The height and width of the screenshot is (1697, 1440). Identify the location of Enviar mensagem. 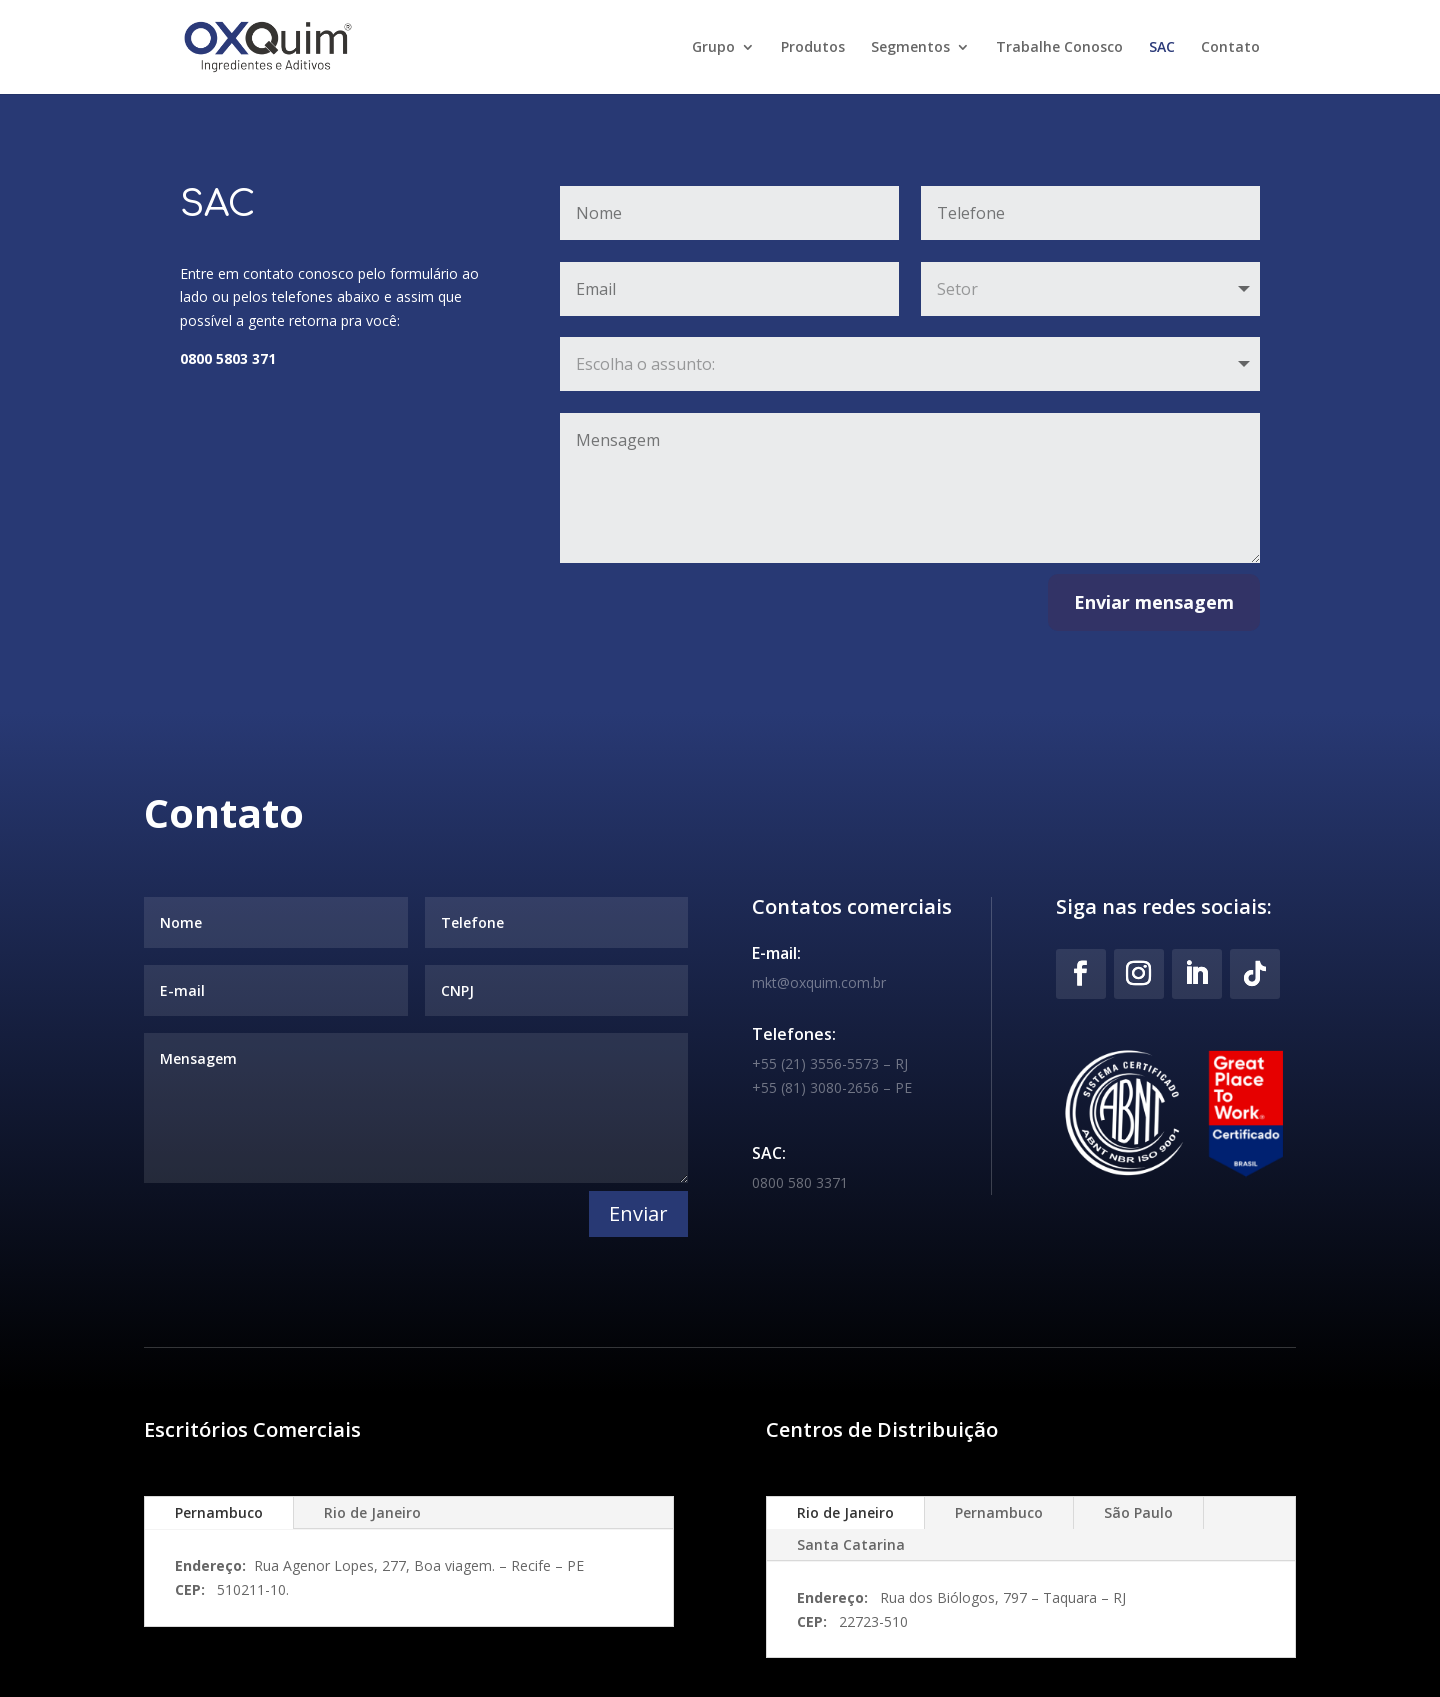
(1154, 602).